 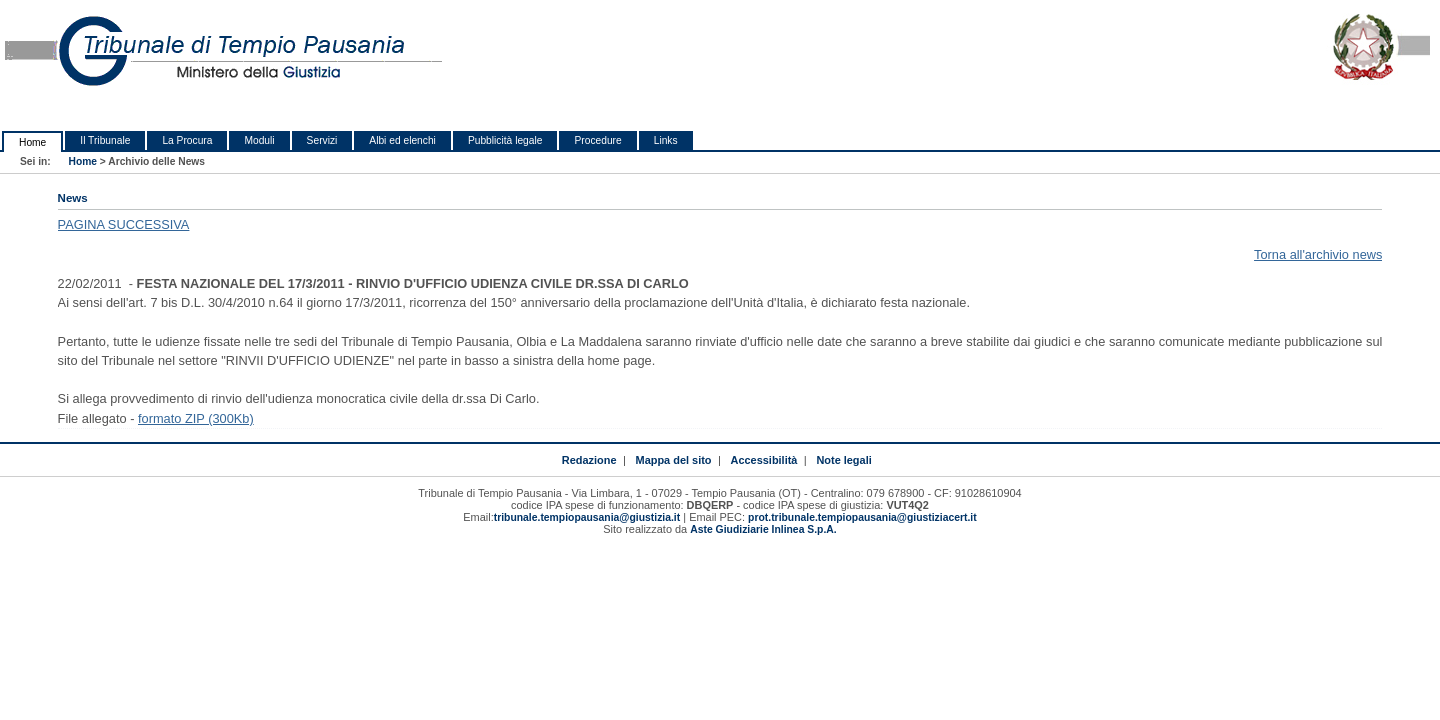 What do you see at coordinates (763, 529) in the screenshot?
I see `Aste Giudiziarie Inlinea S.p.A.` at bounding box center [763, 529].